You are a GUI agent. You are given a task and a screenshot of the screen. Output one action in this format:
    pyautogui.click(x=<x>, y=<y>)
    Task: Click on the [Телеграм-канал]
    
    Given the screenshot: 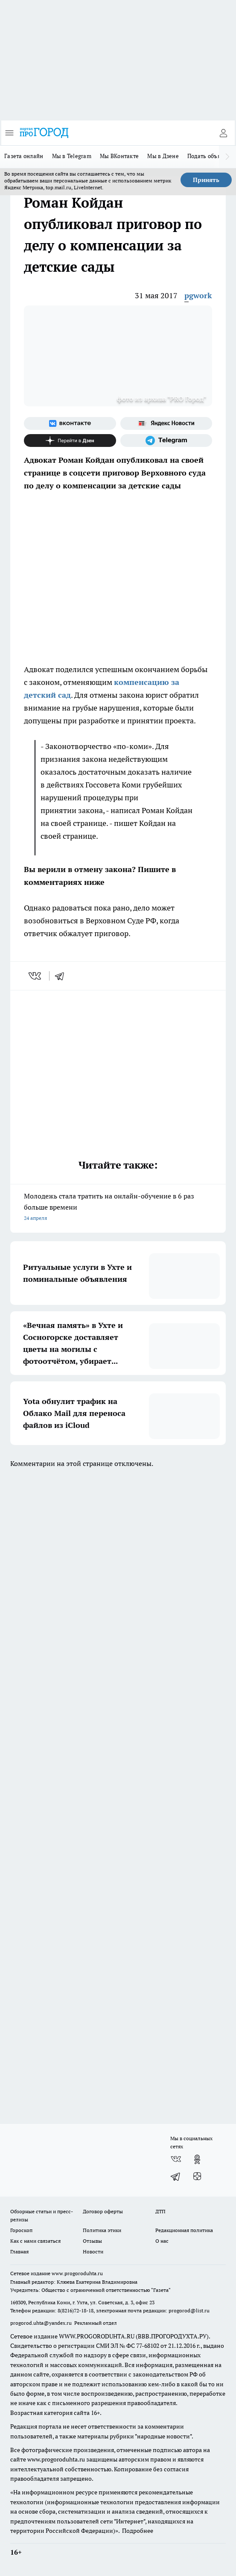 What is the action you would take?
    pyautogui.click(x=166, y=440)
    